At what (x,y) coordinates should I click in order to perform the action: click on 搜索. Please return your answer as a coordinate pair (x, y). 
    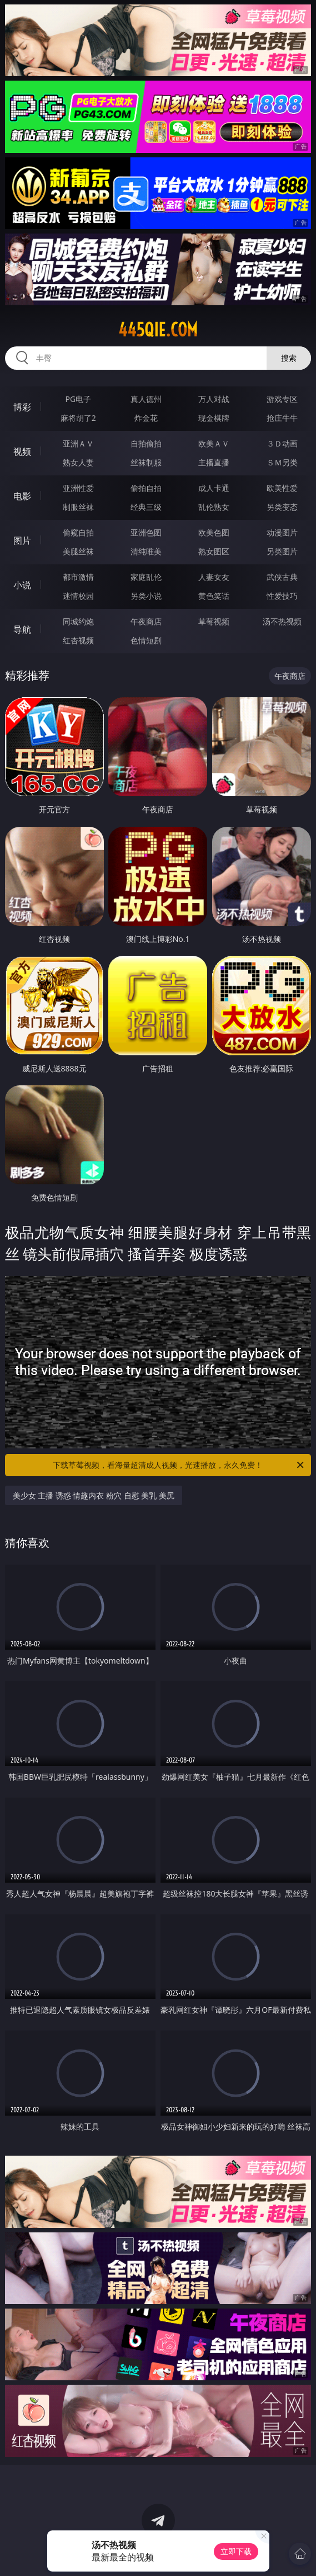
    Looking at the image, I should click on (289, 358).